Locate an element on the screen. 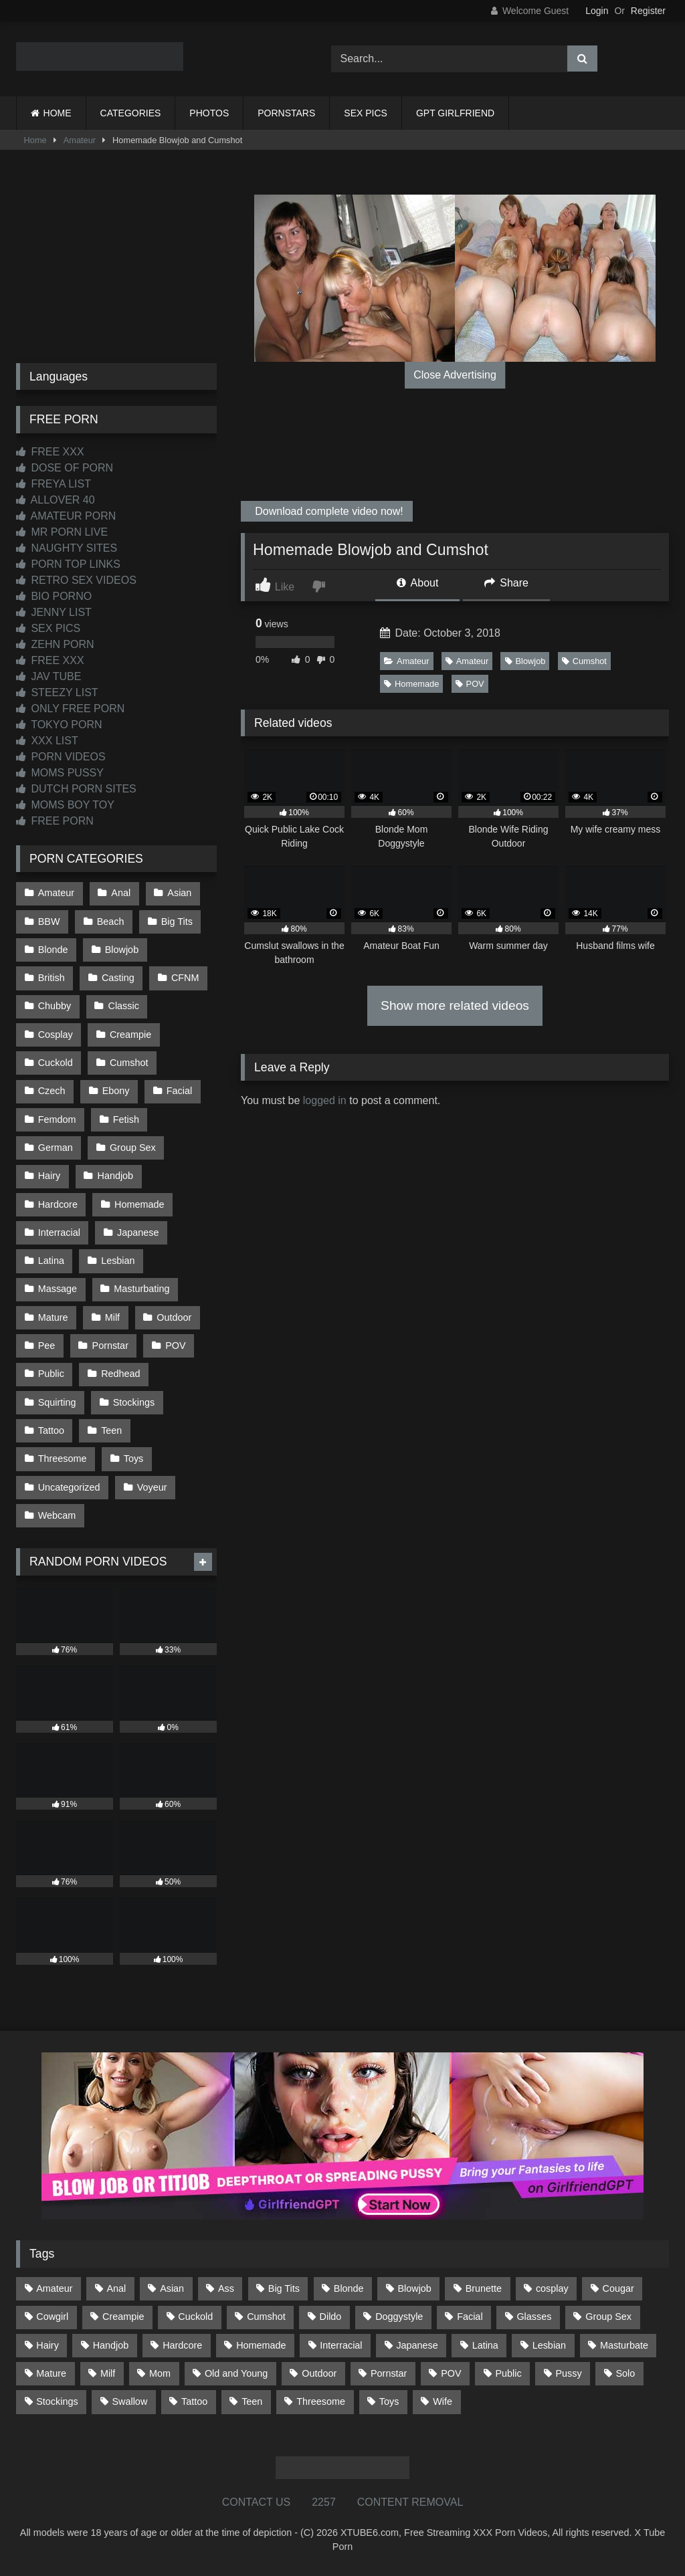 The image size is (685, 2576). Massage is located at coordinates (57, 1288).